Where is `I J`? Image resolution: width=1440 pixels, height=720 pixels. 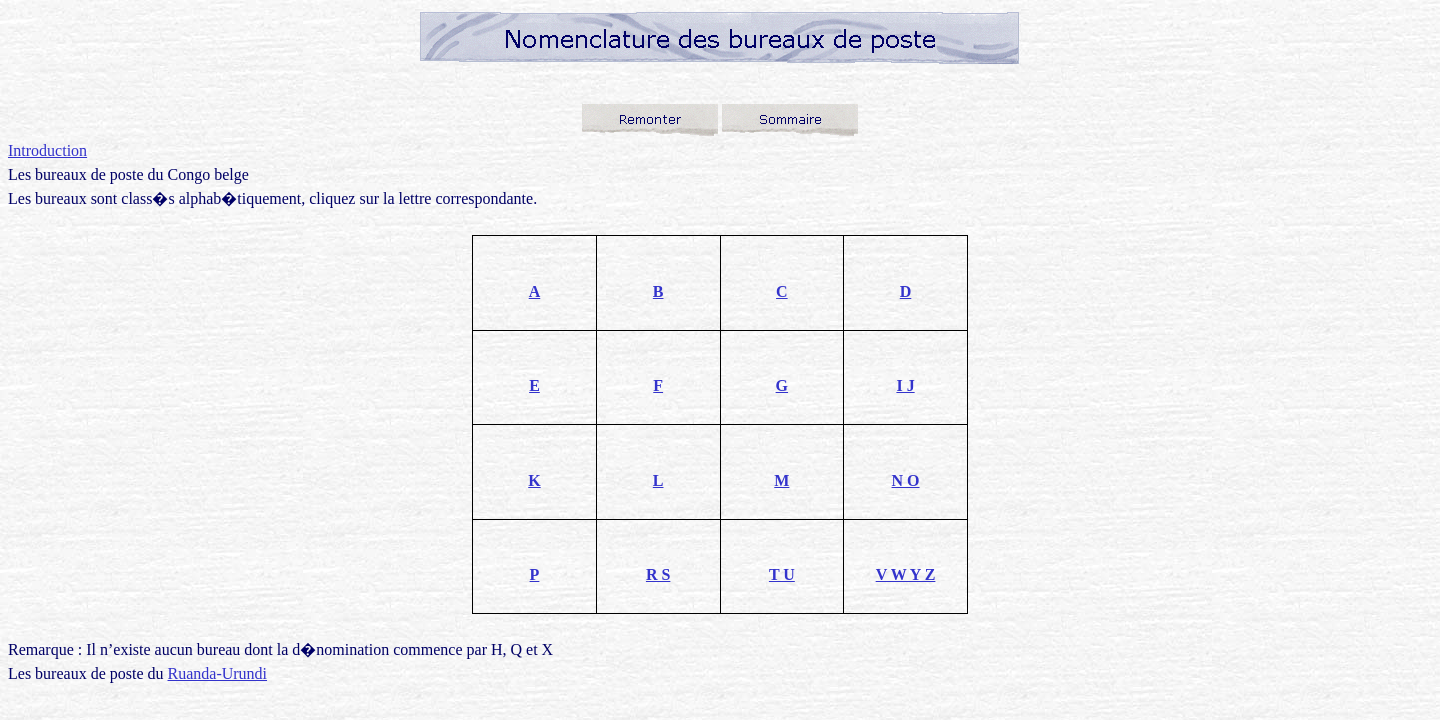 I J is located at coordinates (905, 385).